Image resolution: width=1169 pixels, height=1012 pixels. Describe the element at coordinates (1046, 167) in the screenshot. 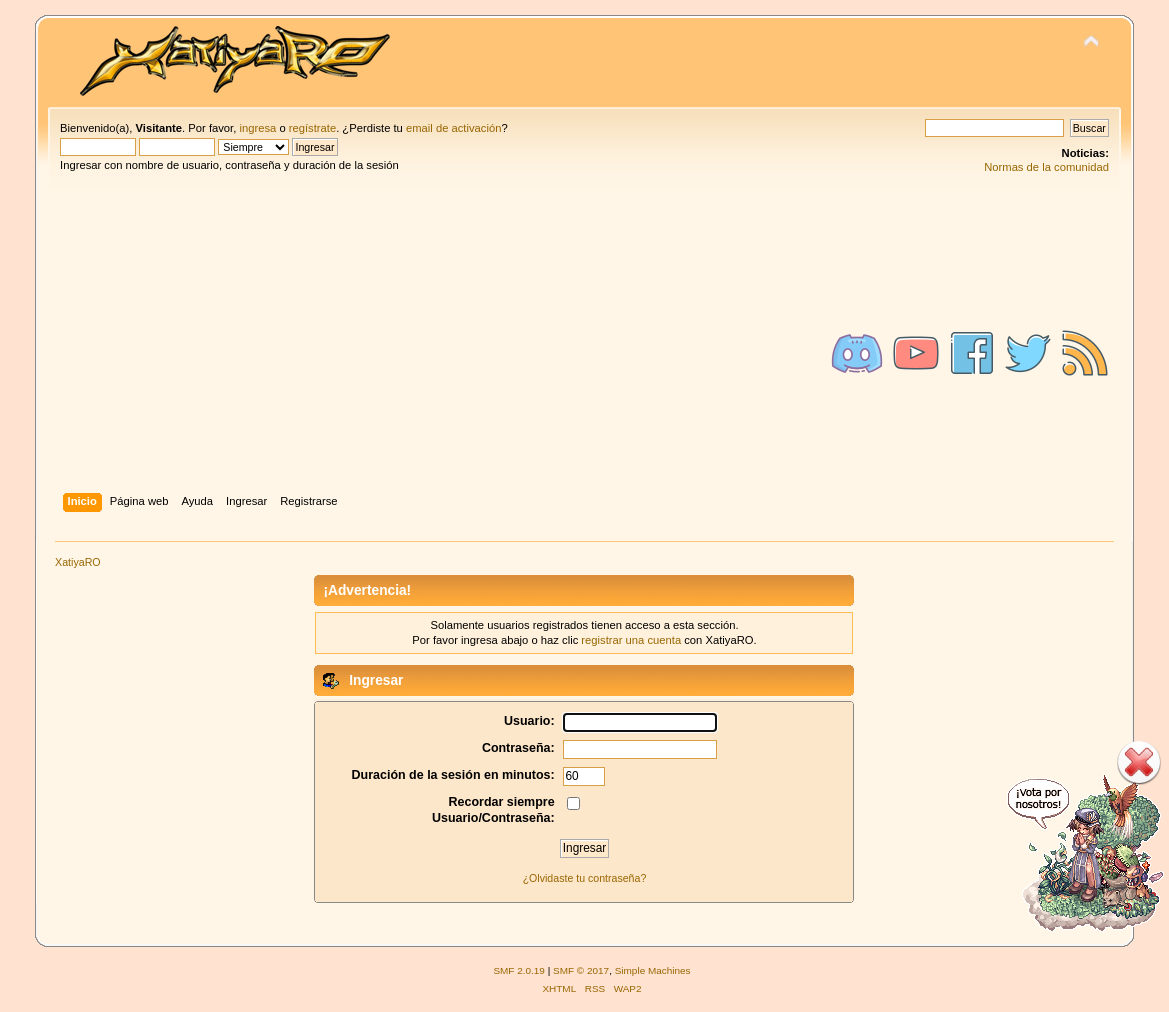

I see `Normas de la comunidad` at that location.